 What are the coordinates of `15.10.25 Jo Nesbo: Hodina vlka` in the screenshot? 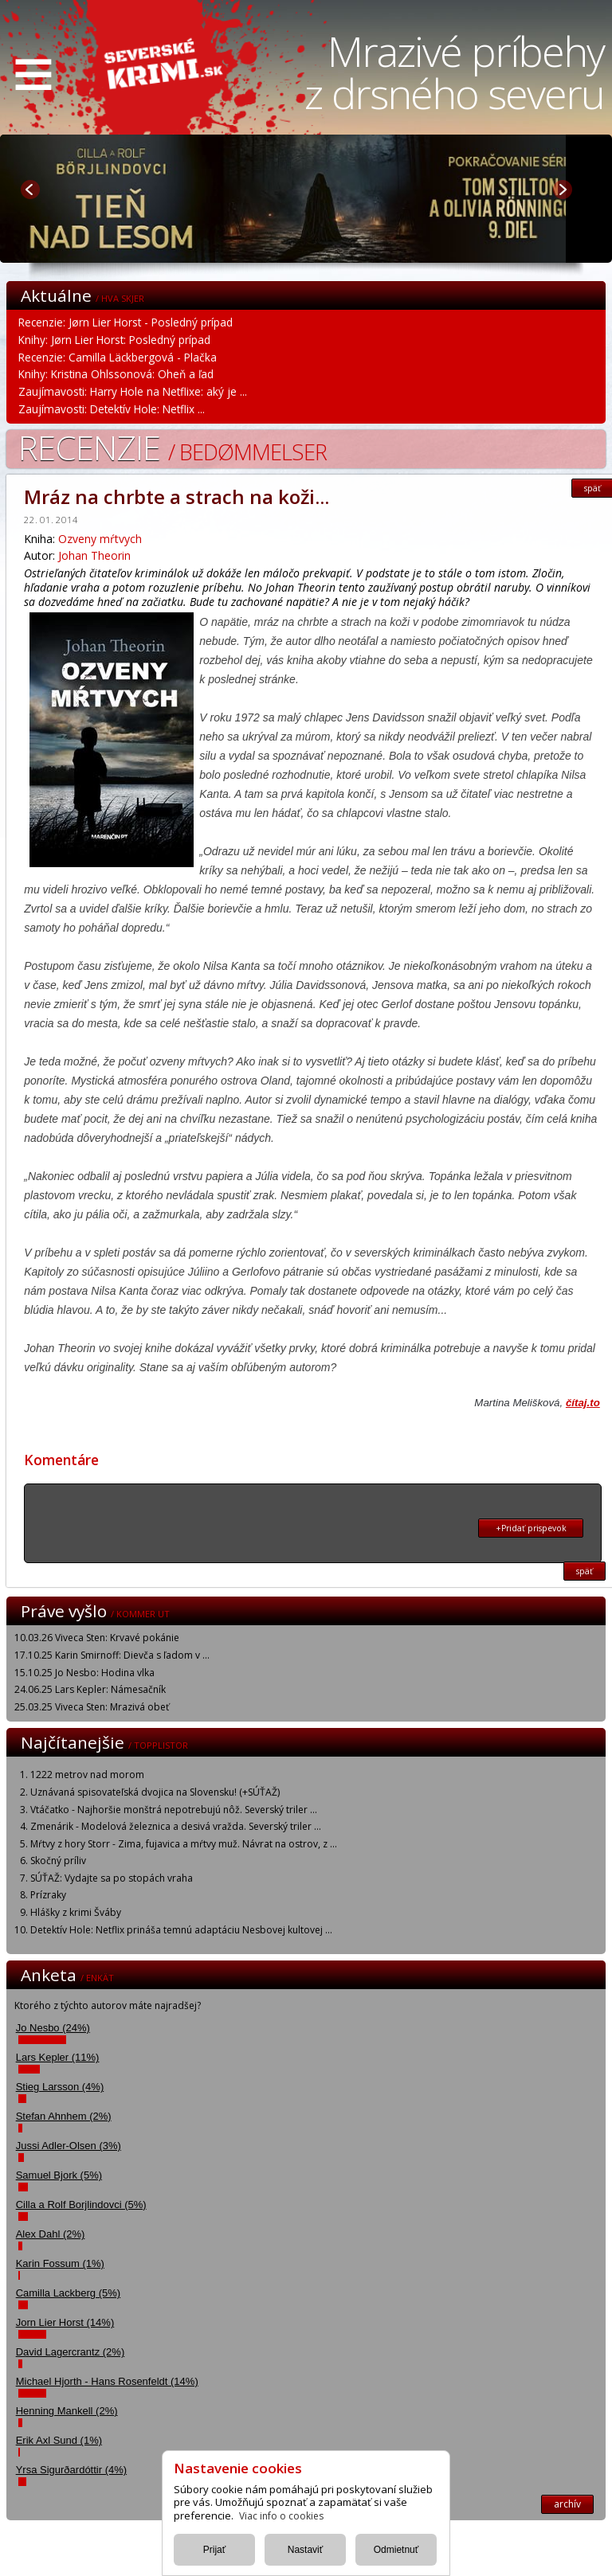 It's located at (84, 1672).